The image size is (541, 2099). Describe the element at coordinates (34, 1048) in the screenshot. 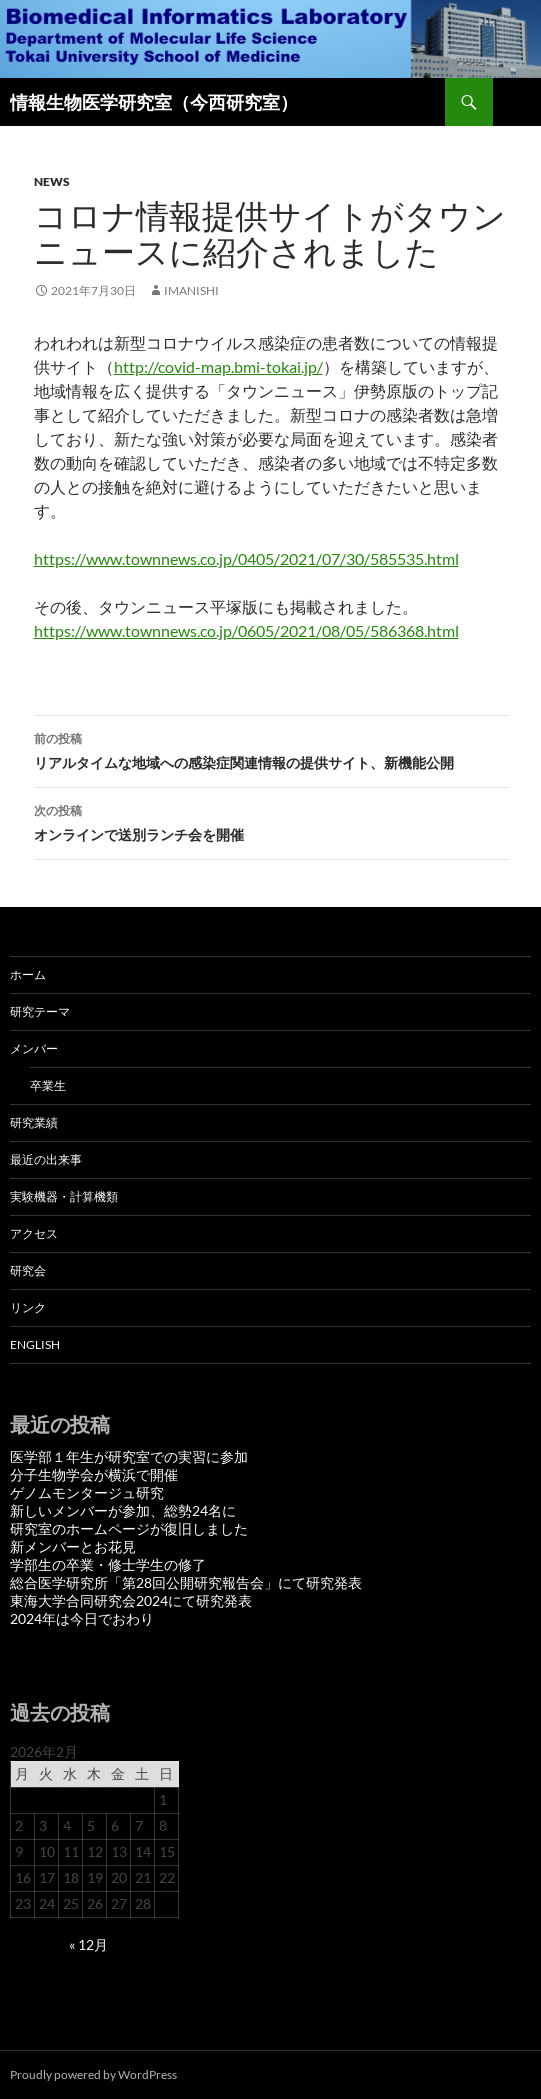

I see `メンバー` at that location.